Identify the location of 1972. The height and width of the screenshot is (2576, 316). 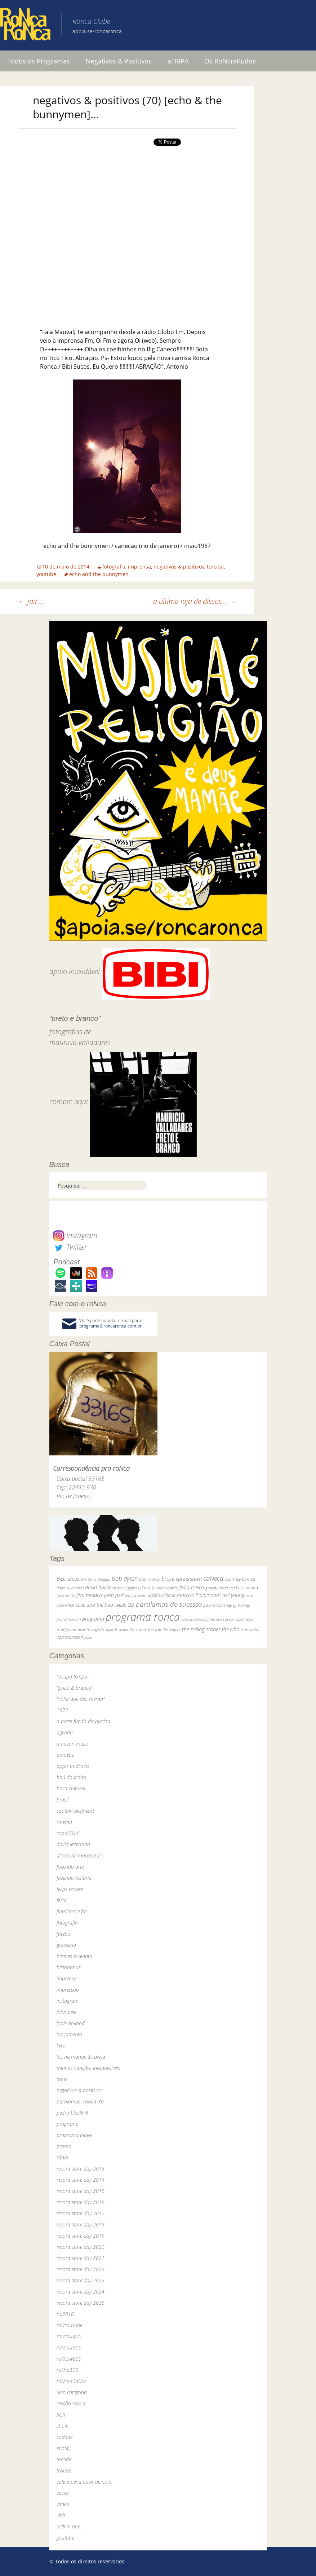
(62, 1710).